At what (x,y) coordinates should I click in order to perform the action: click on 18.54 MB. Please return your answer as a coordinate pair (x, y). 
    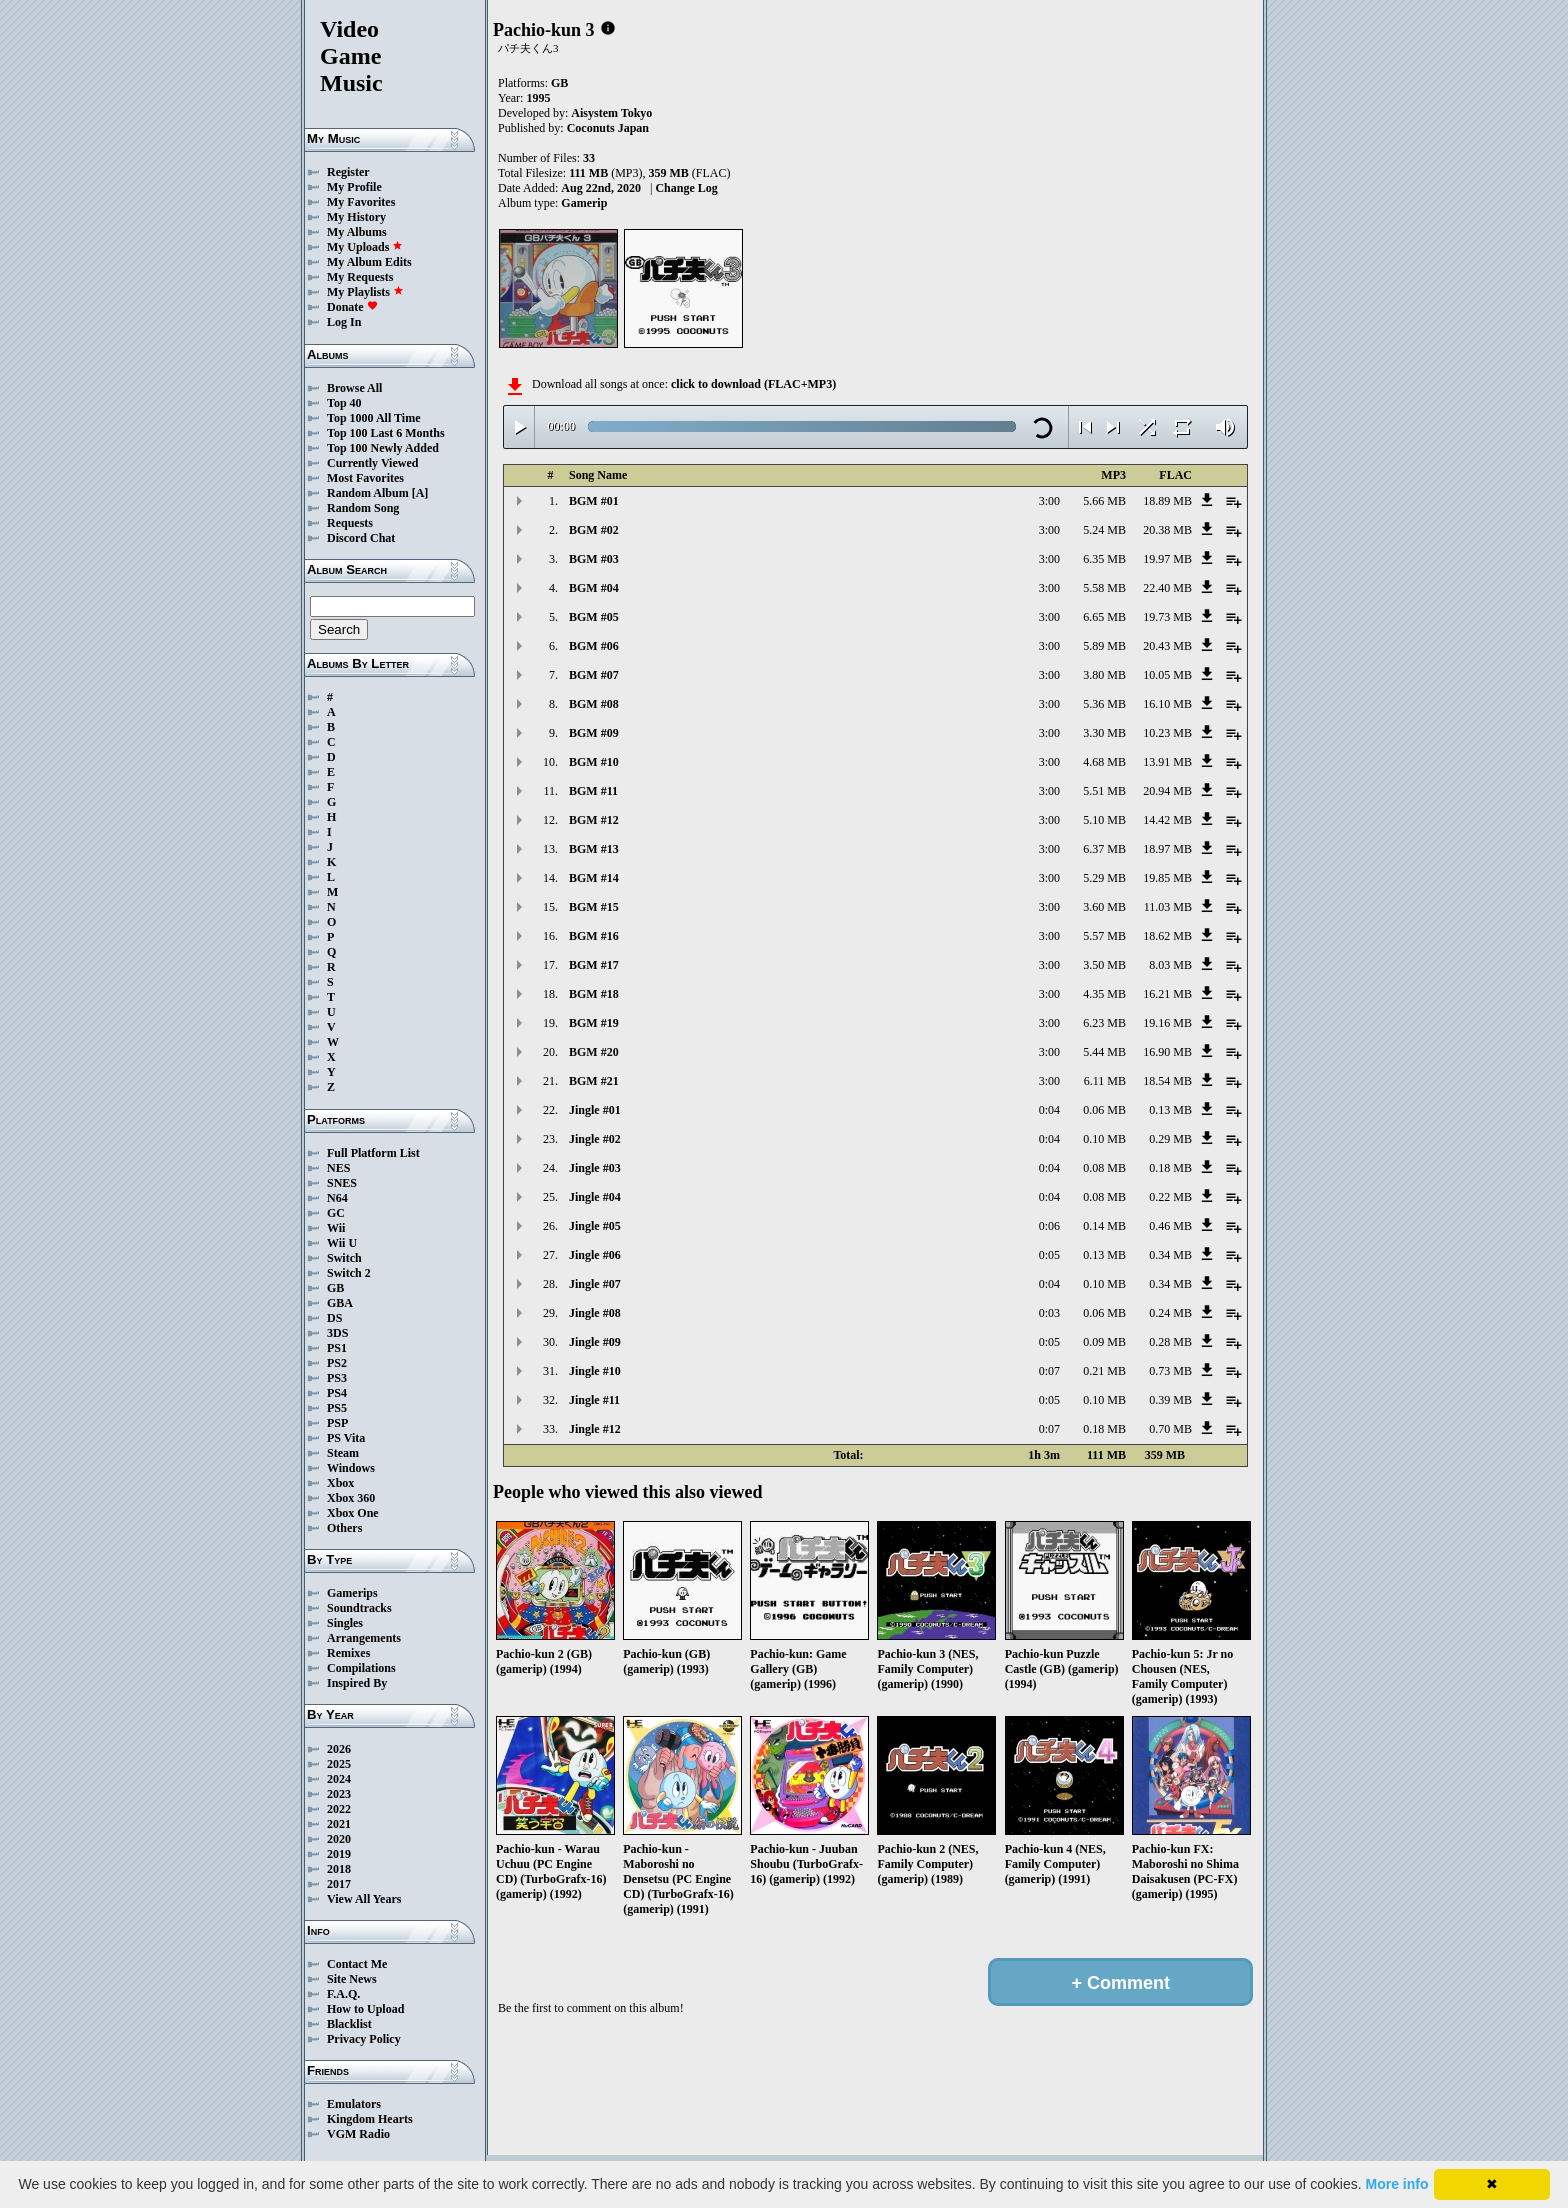
    Looking at the image, I should click on (1167, 1081).